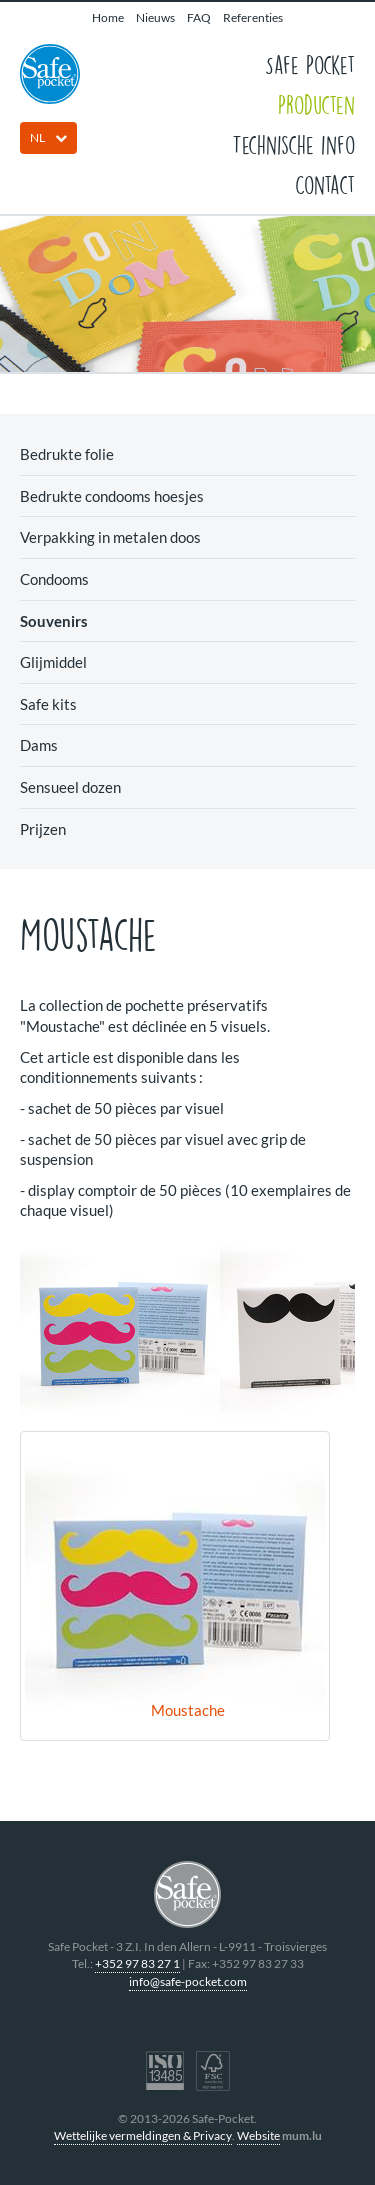  What do you see at coordinates (112, 496) in the screenshot?
I see `Bedrukte condooms hoesjes` at bounding box center [112, 496].